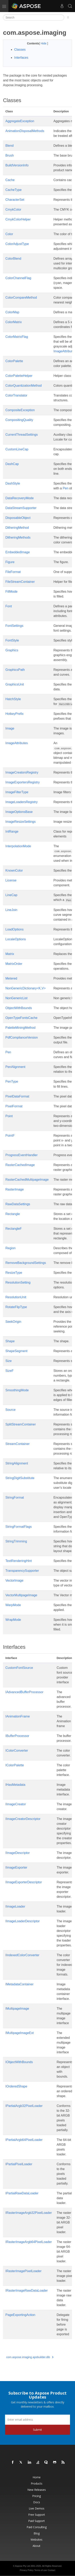 Image resolution: width=75 pixels, height=2576 pixels. I want to click on StringTrimming, so click(16, 1541).